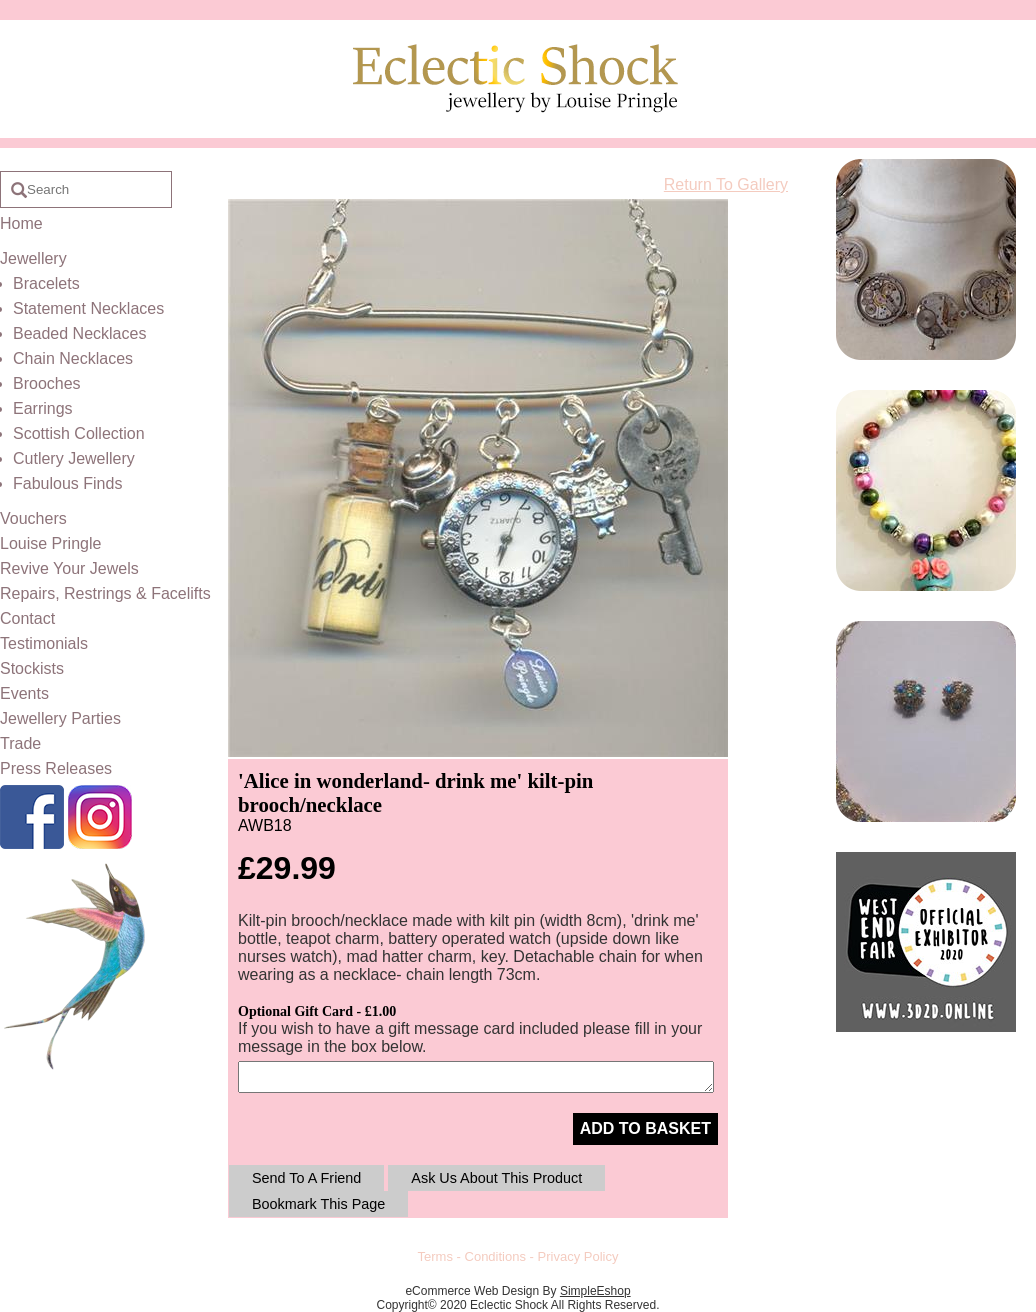 The image size is (1036, 1312). What do you see at coordinates (47, 383) in the screenshot?
I see `Brooches` at bounding box center [47, 383].